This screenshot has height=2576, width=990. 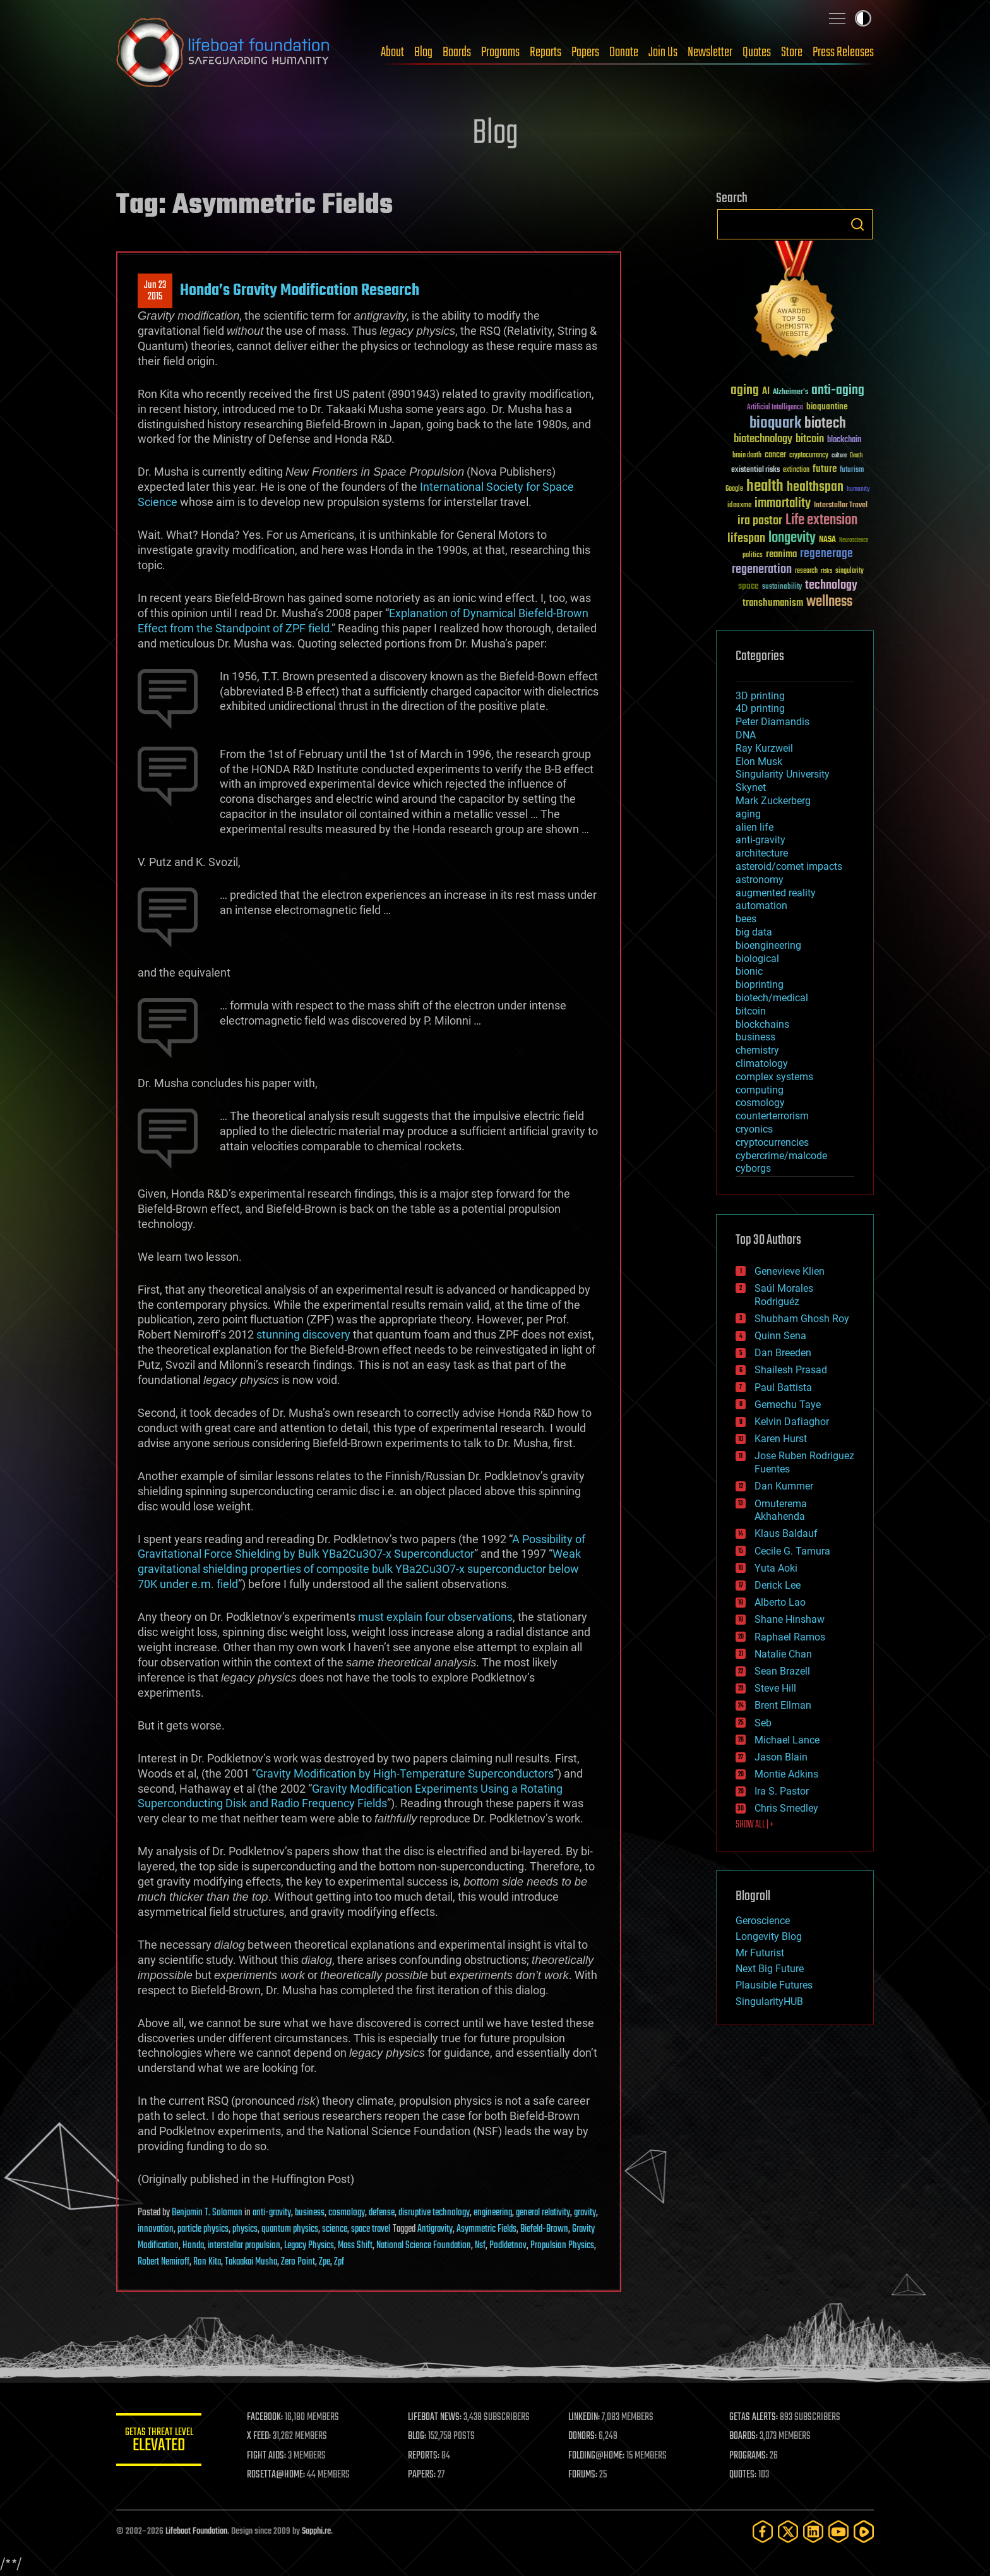 What do you see at coordinates (156, 2229) in the screenshot?
I see `innovation` at bounding box center [156, 2229].